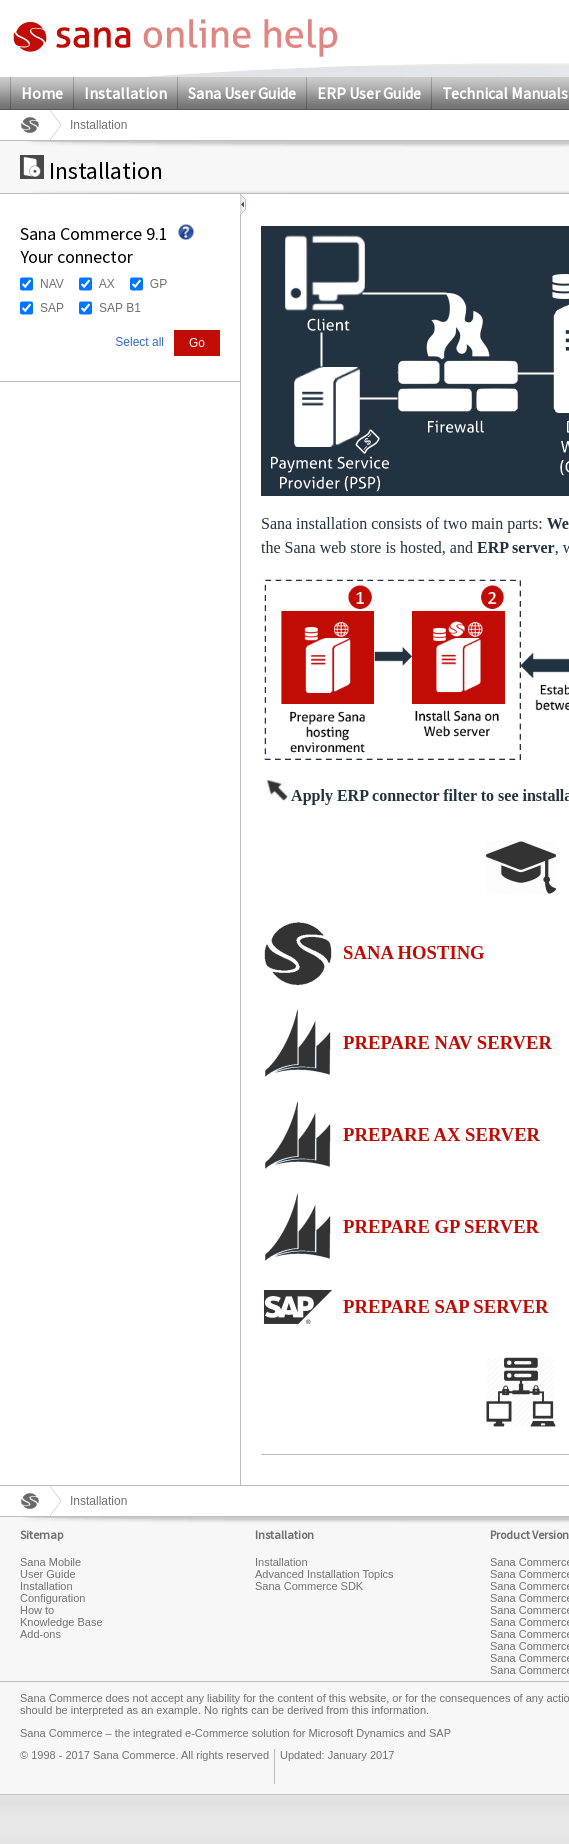 The image size is (569, 1844). Describe the element at coordinates (125, 93) in the screenshot. I see `Installation` at that location.